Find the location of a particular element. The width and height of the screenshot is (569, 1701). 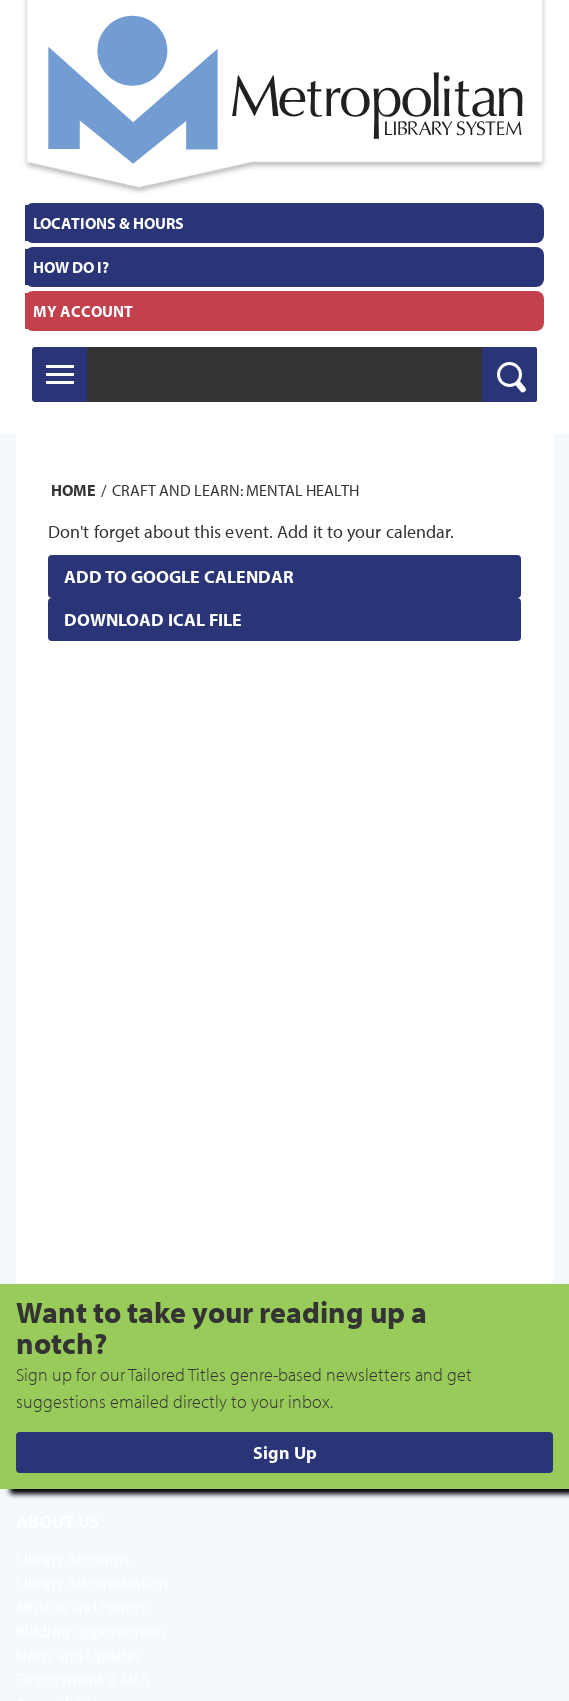

Locations & Hours is located at coordinates (108, 223).